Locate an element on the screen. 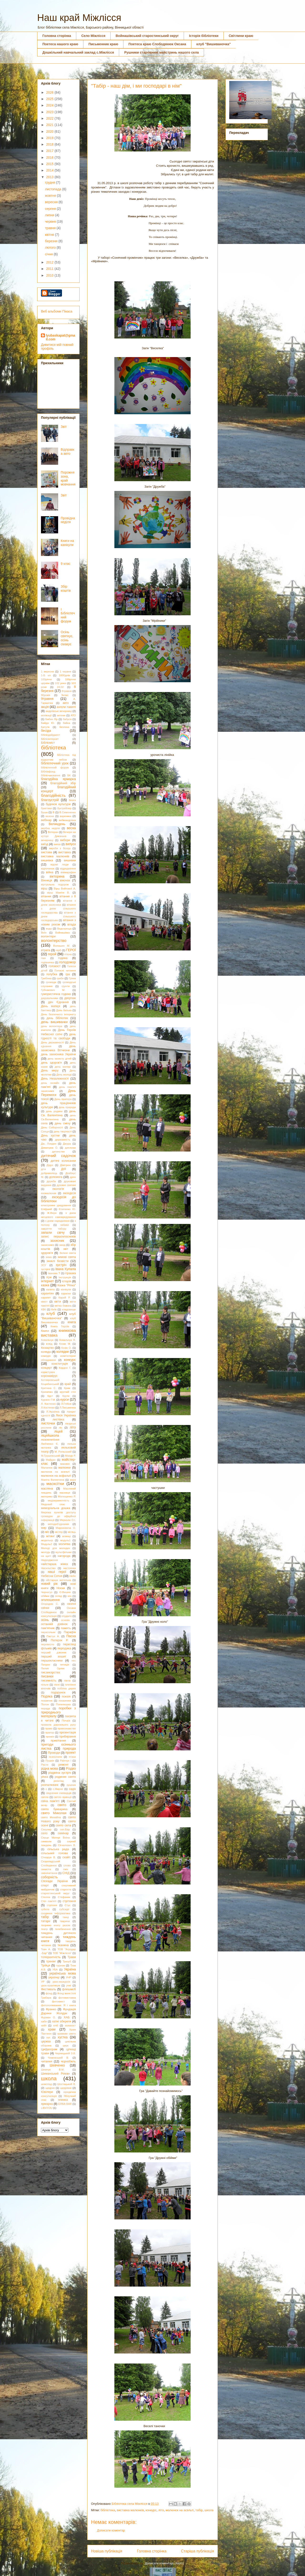 The width and height of the screenshot is (305, 2576). вистава is located at coordinates (46, 852).